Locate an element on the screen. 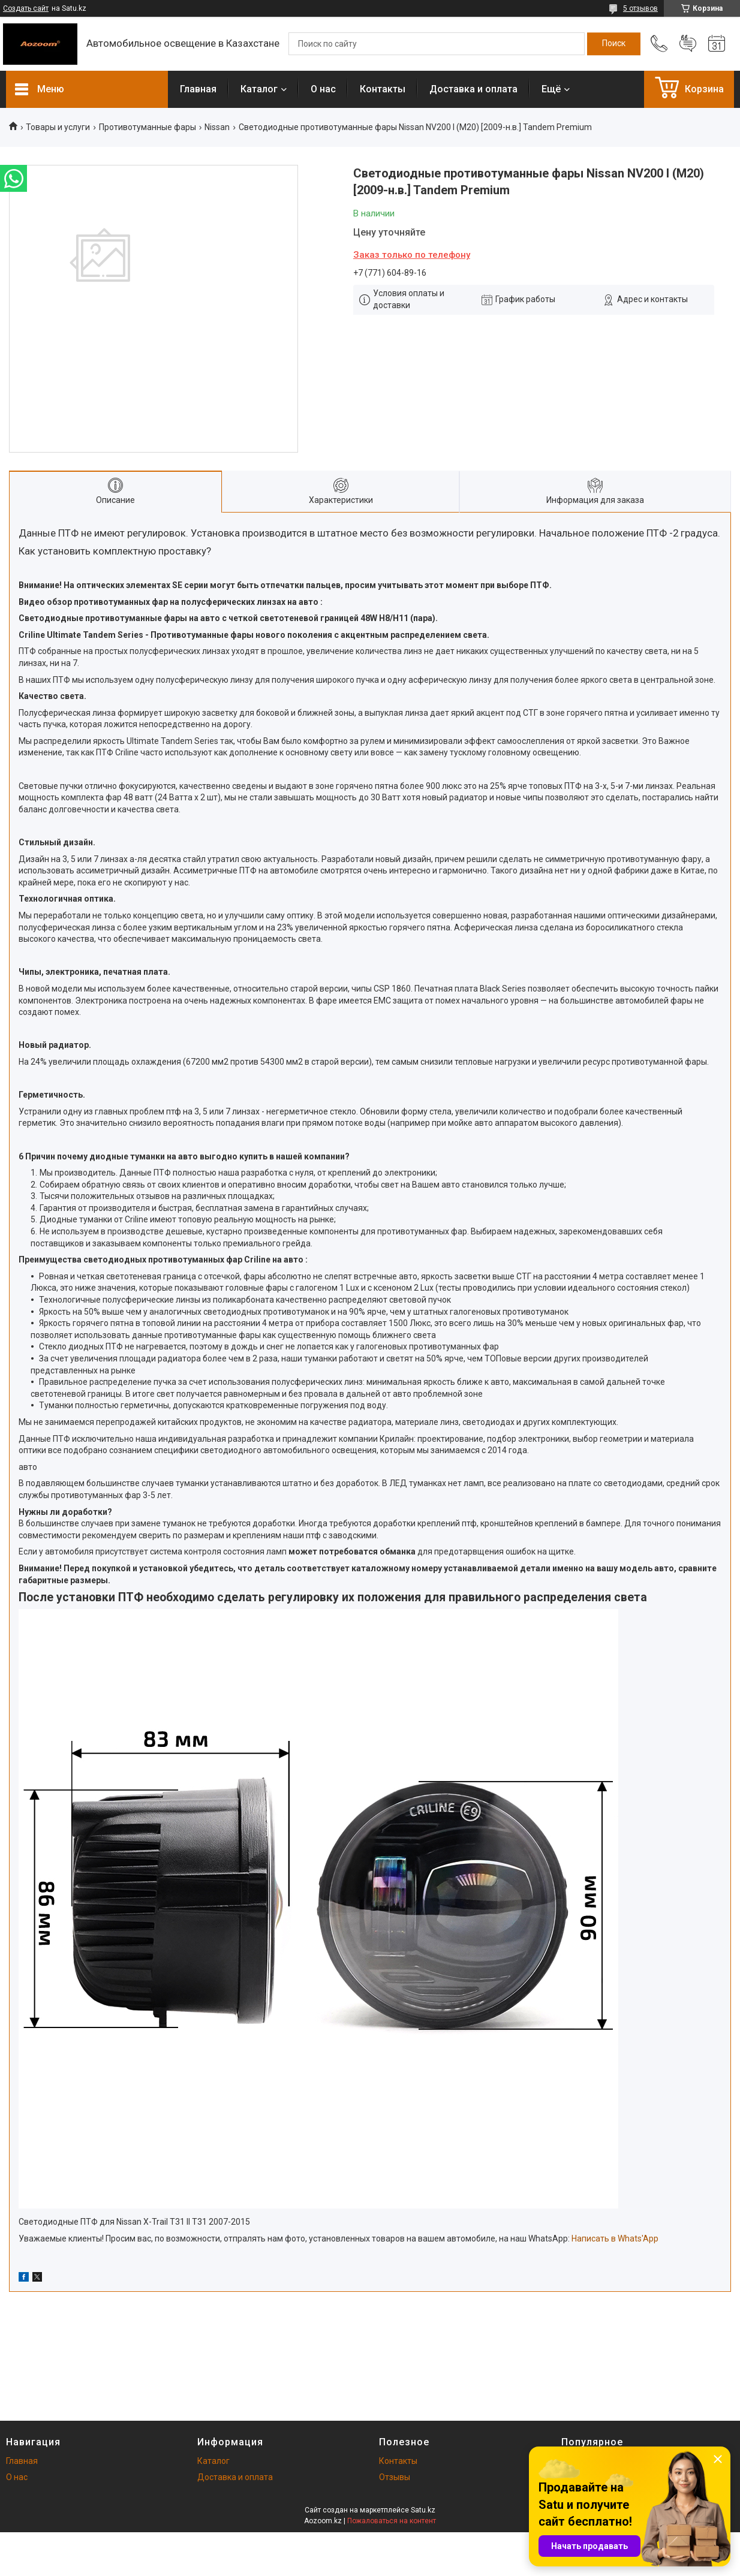  Добавить отзыв is located at coordinates (687, 44).